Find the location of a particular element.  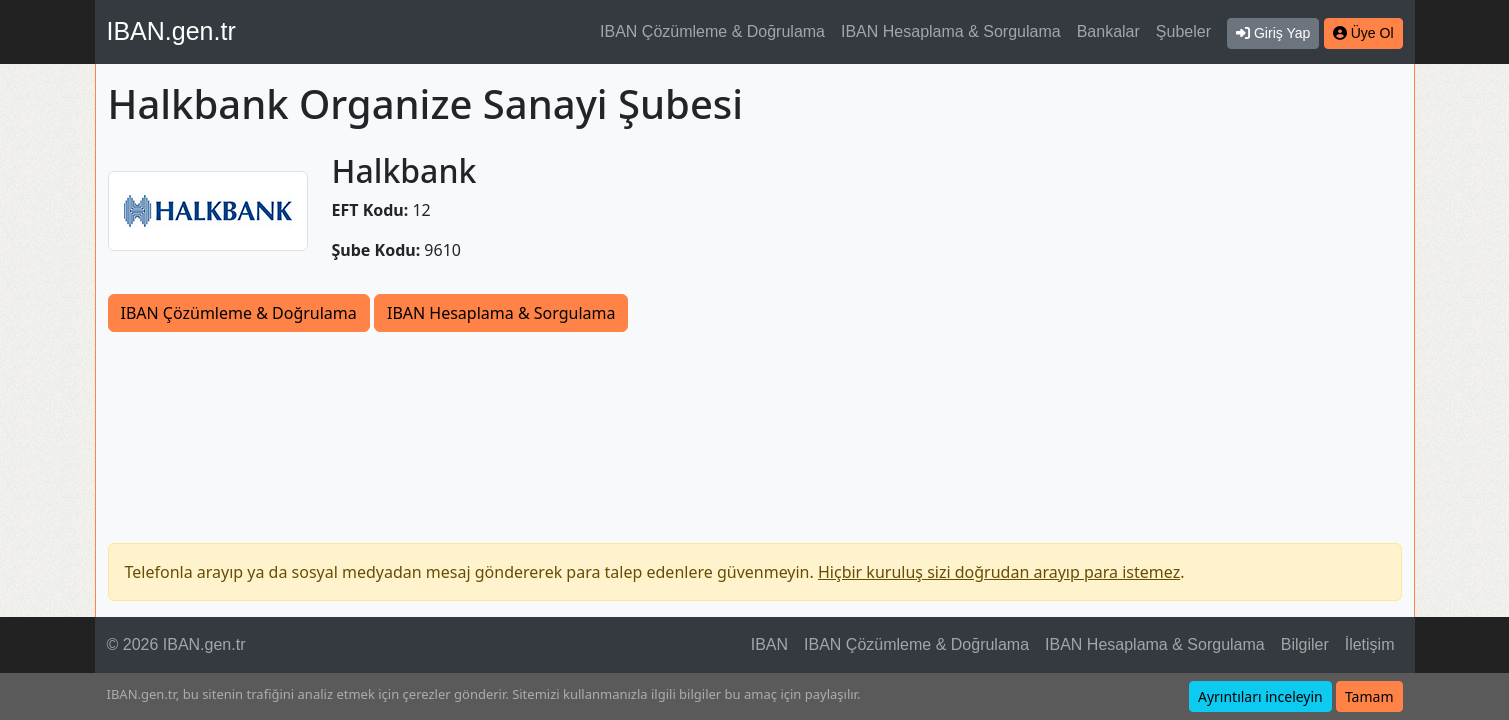

Tamam is located at coordinates (1369, 696).